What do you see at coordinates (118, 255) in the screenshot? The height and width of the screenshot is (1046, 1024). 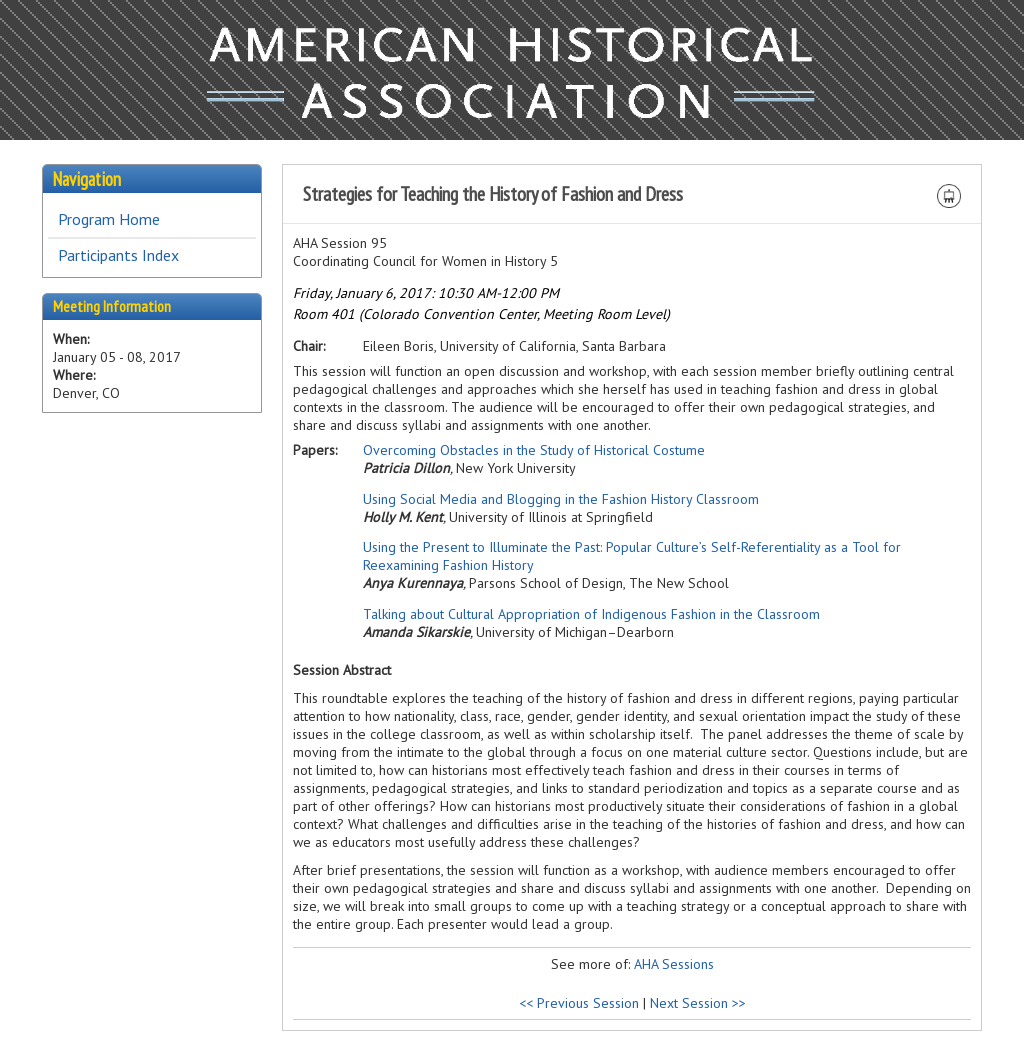 I see `Participants Index` at bounding box center [118, 255].